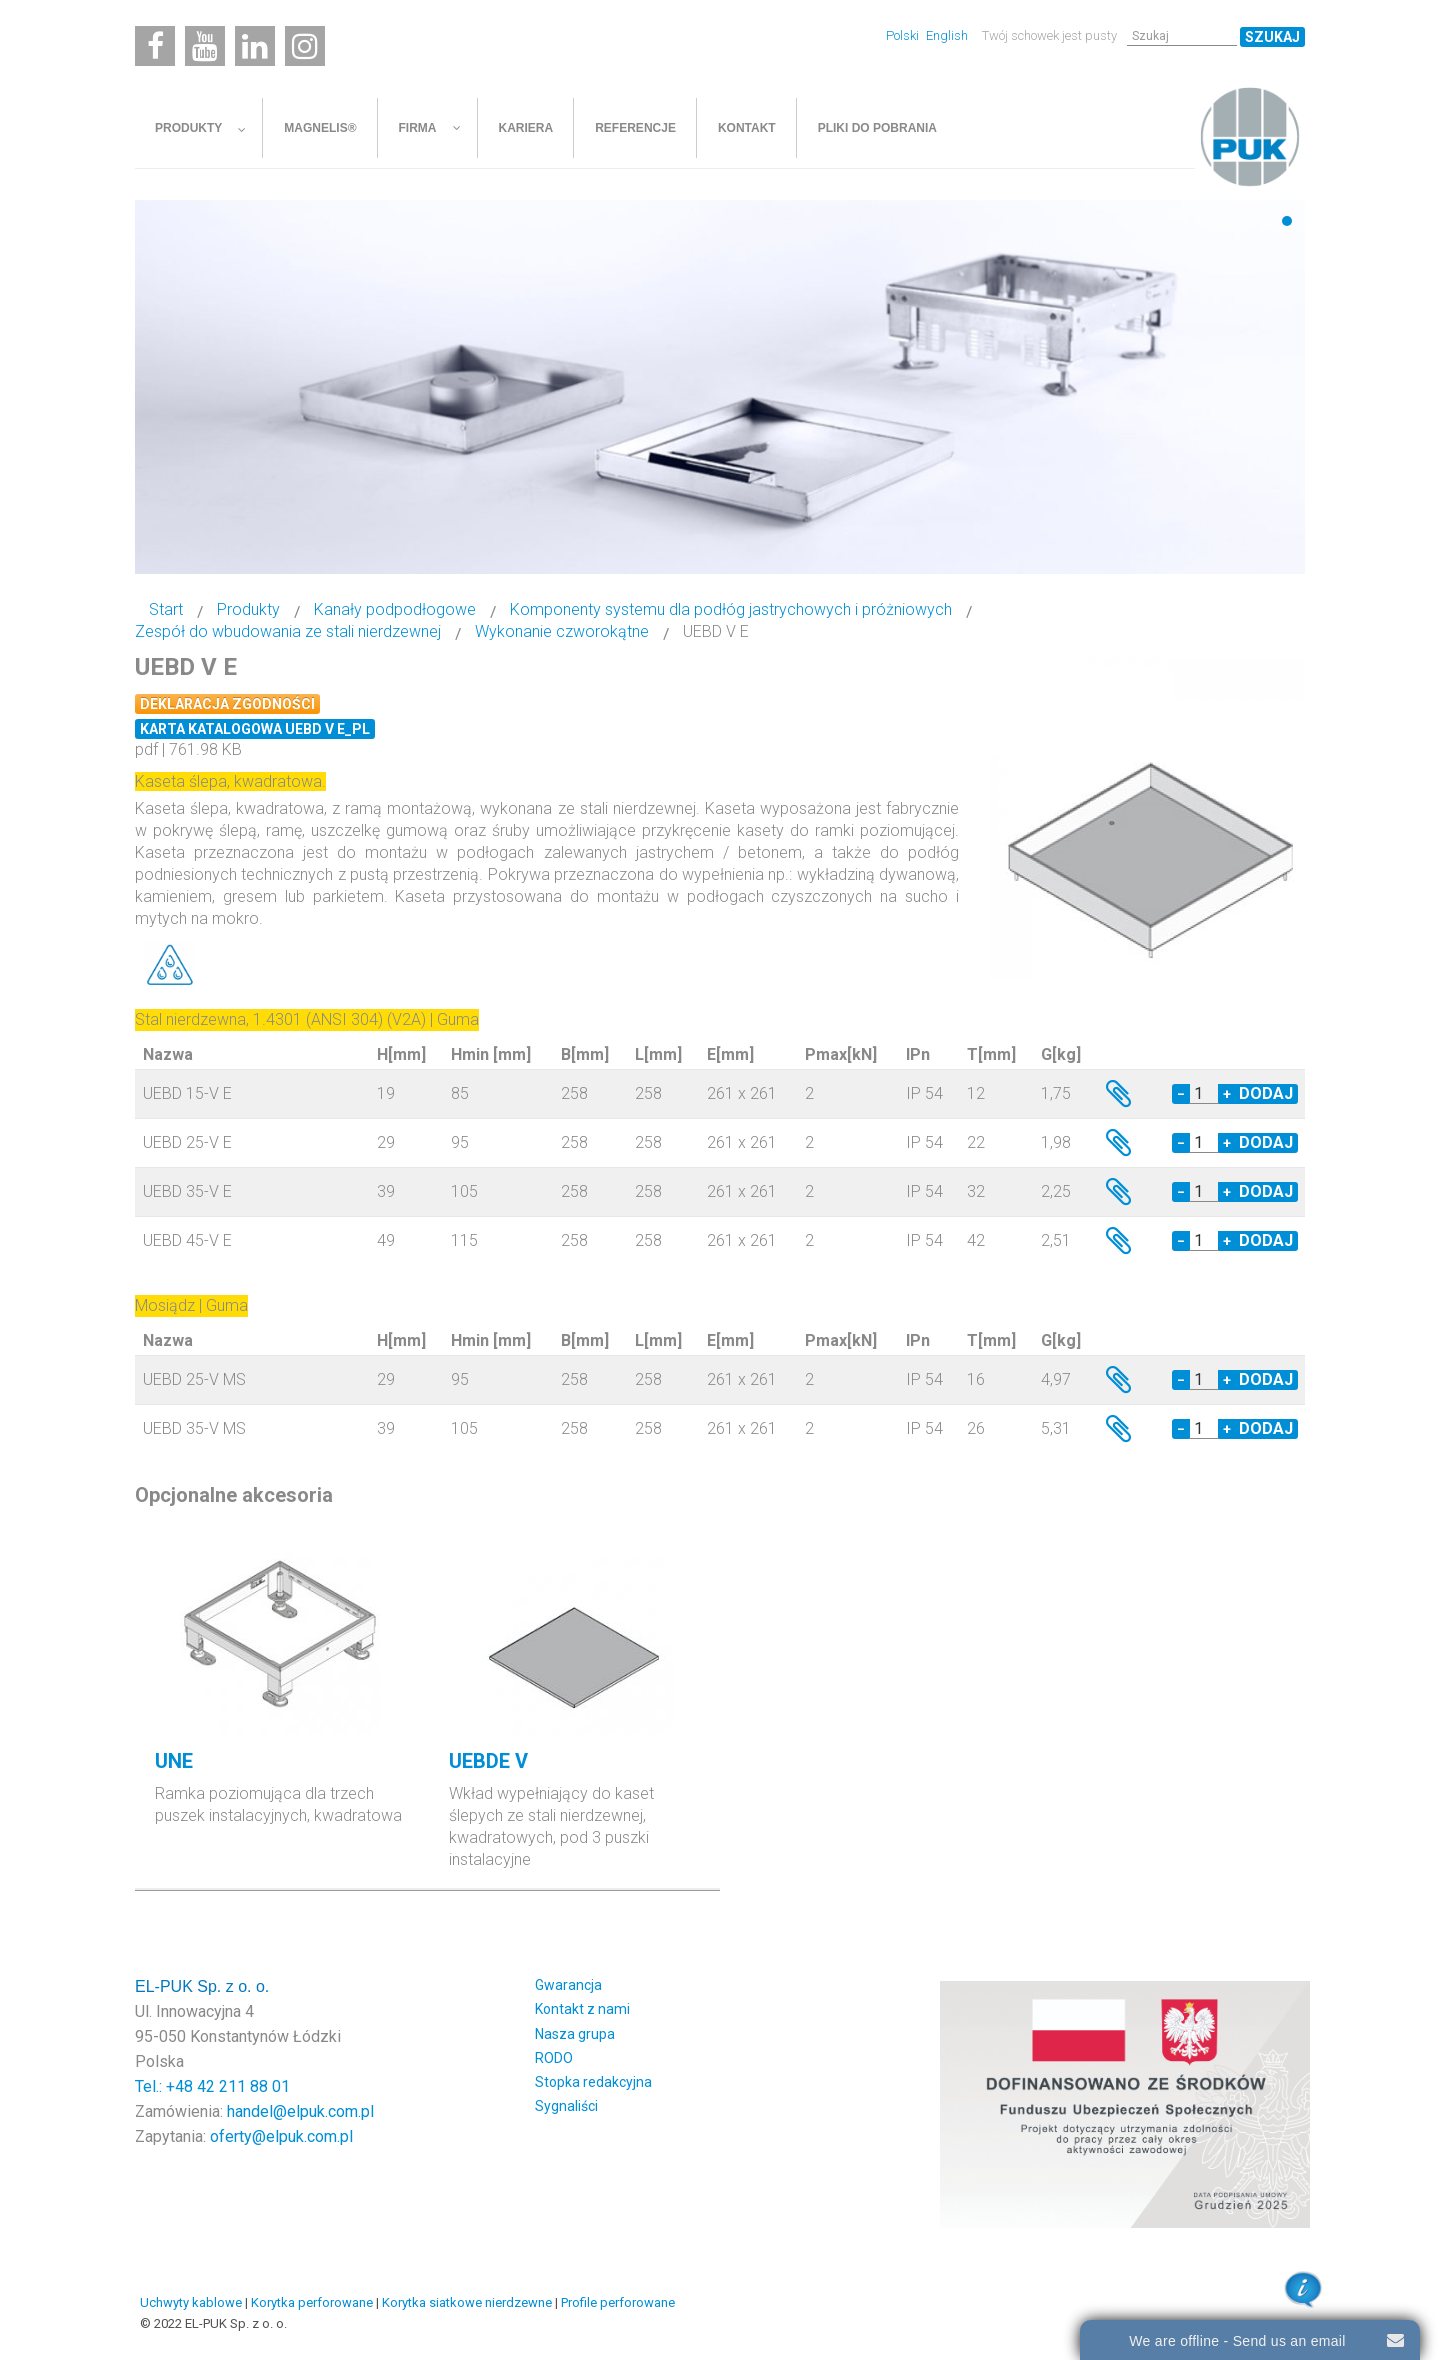 The image size is (1440, 2360). Describe the element at coordinates (568, 1985) in the screenshot. I see `Gwarancja` at that location.